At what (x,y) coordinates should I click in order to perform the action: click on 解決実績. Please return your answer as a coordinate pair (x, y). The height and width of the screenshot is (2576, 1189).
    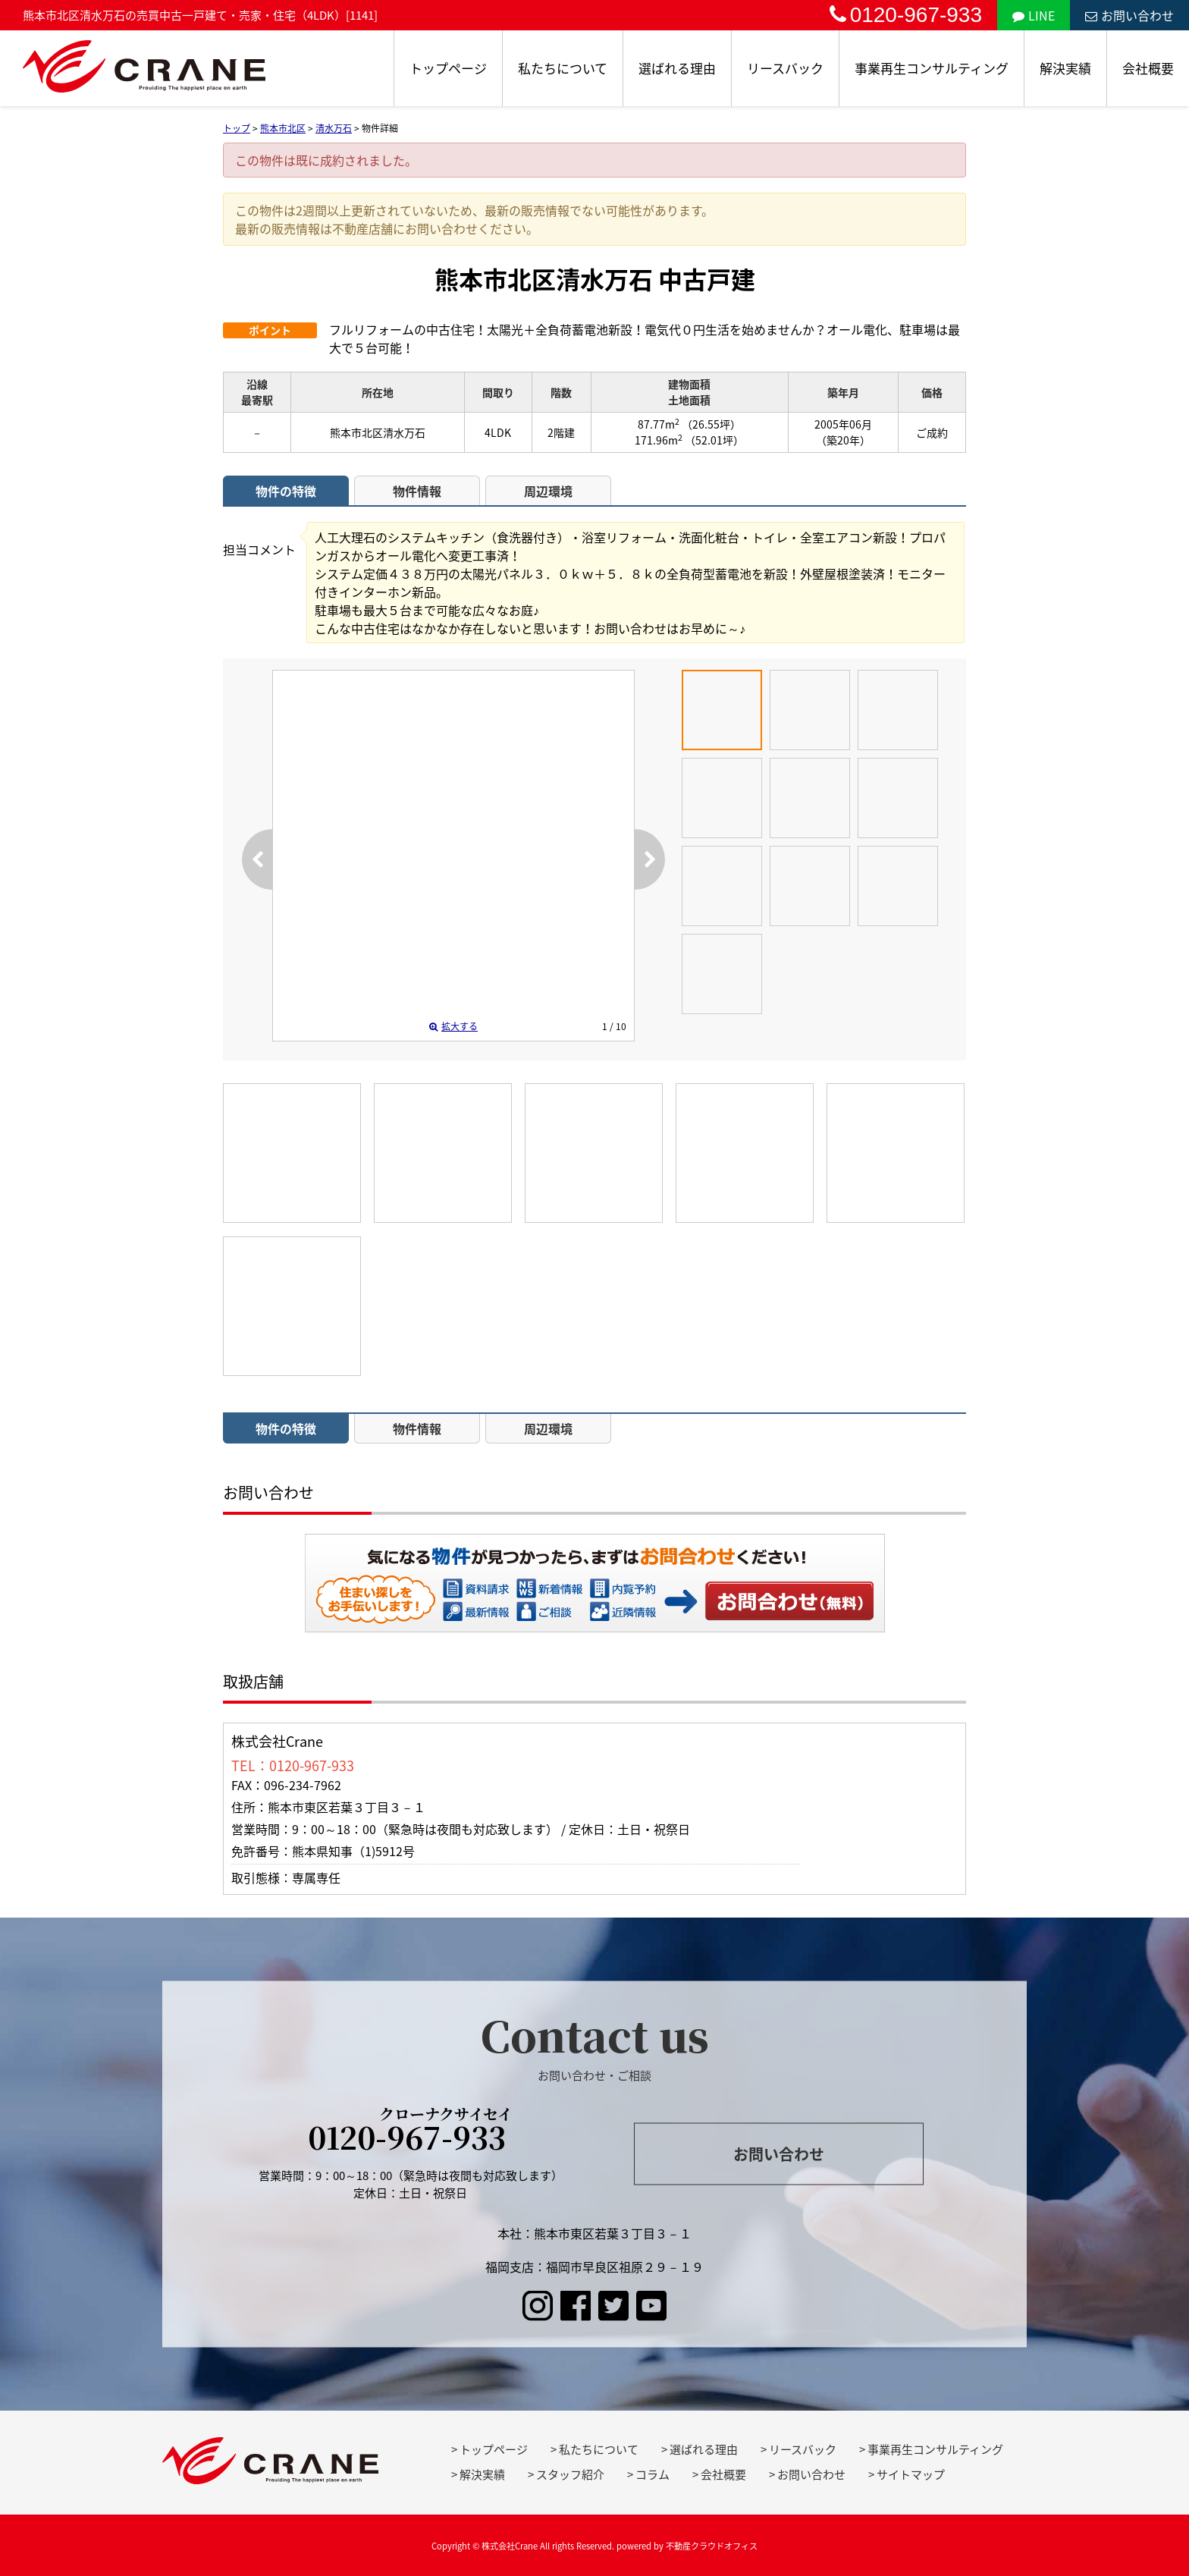
    Looking at the image, I should click on (1065, 67).